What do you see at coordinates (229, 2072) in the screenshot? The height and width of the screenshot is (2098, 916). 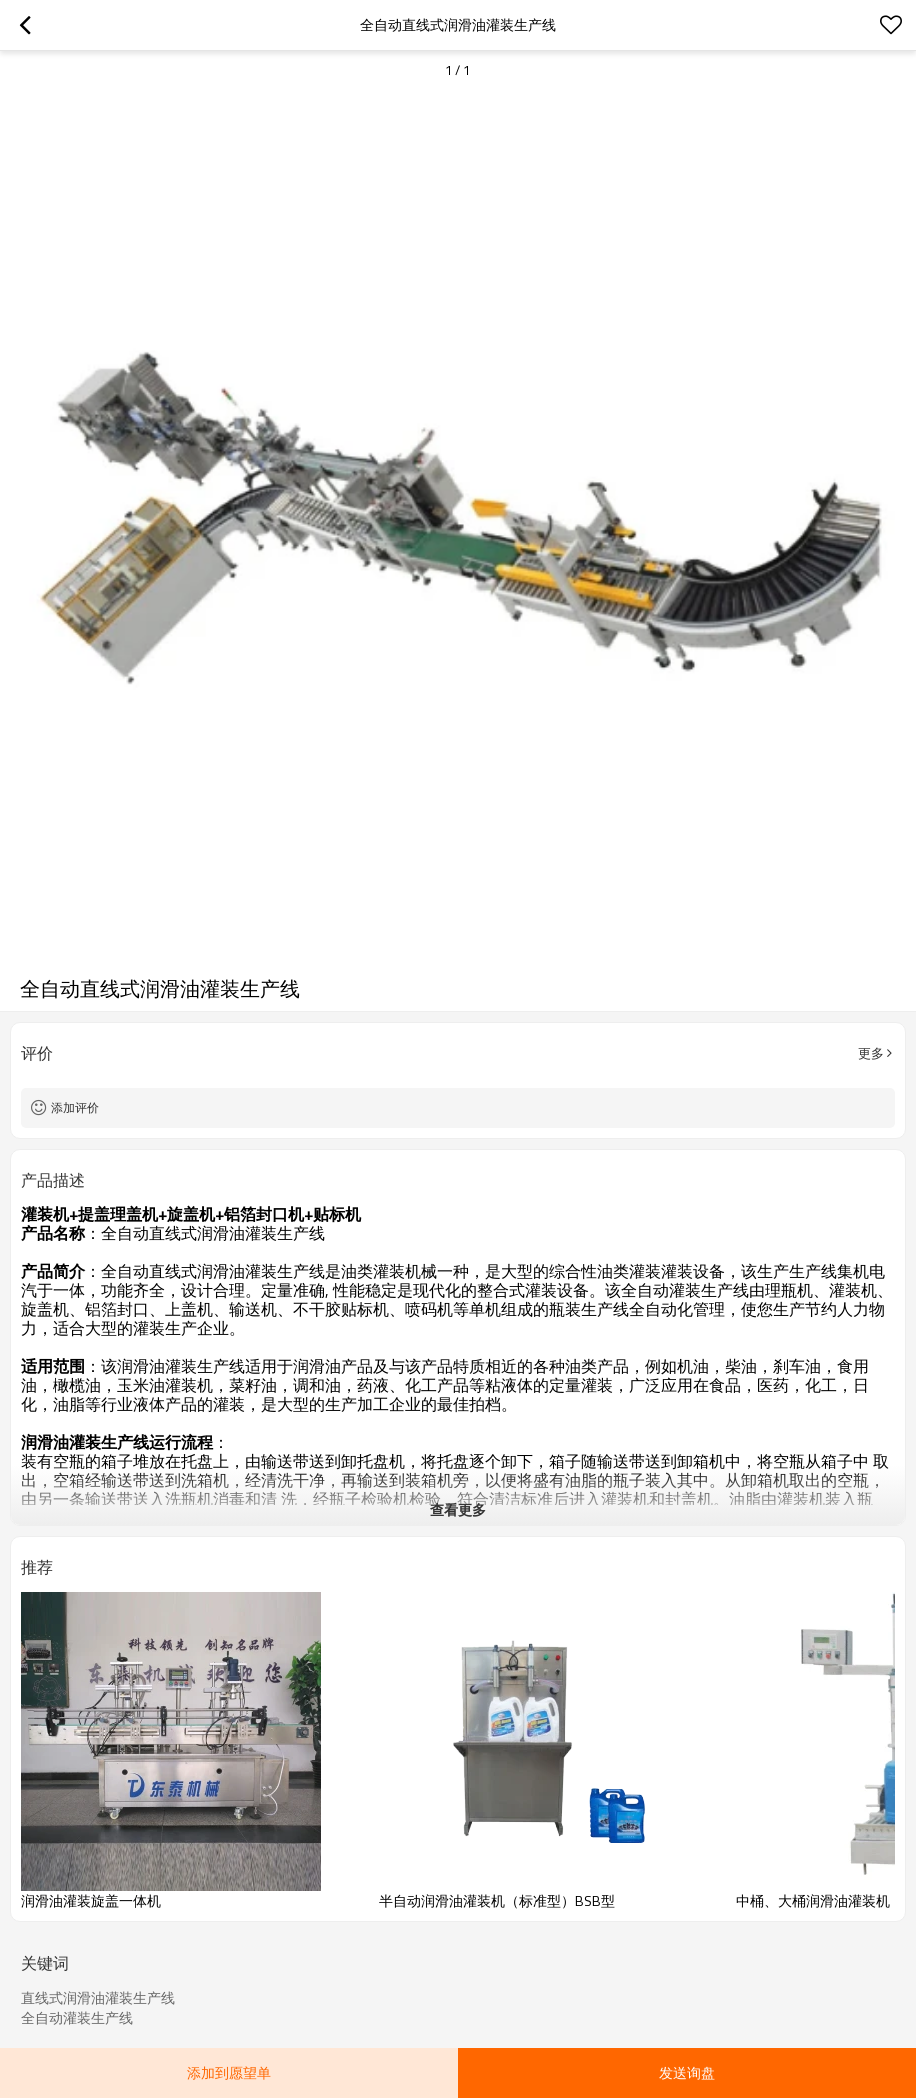 I see `添加到愿望单` at bounding box center [229, 2072].